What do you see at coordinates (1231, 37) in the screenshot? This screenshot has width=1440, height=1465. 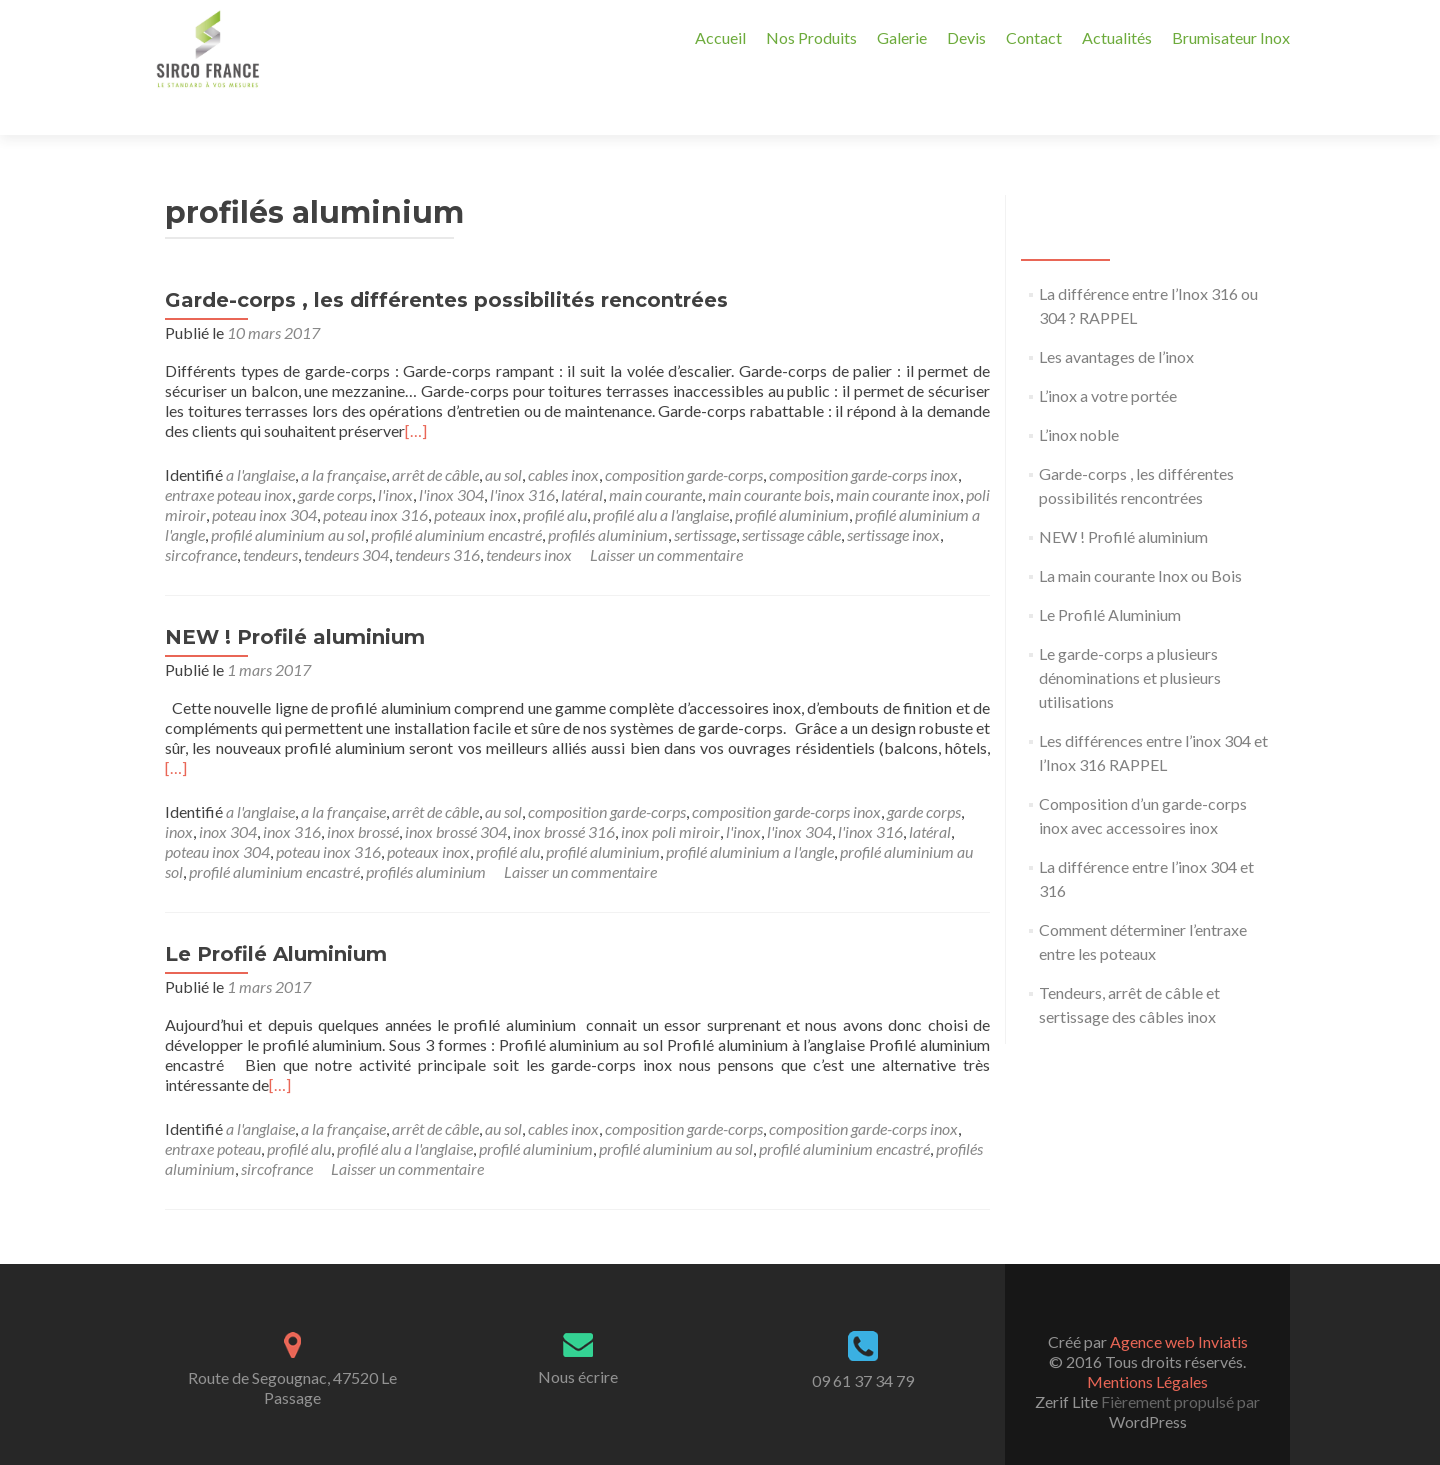 I see `Brumisateur Inox` at bounding box center [1231, 37].